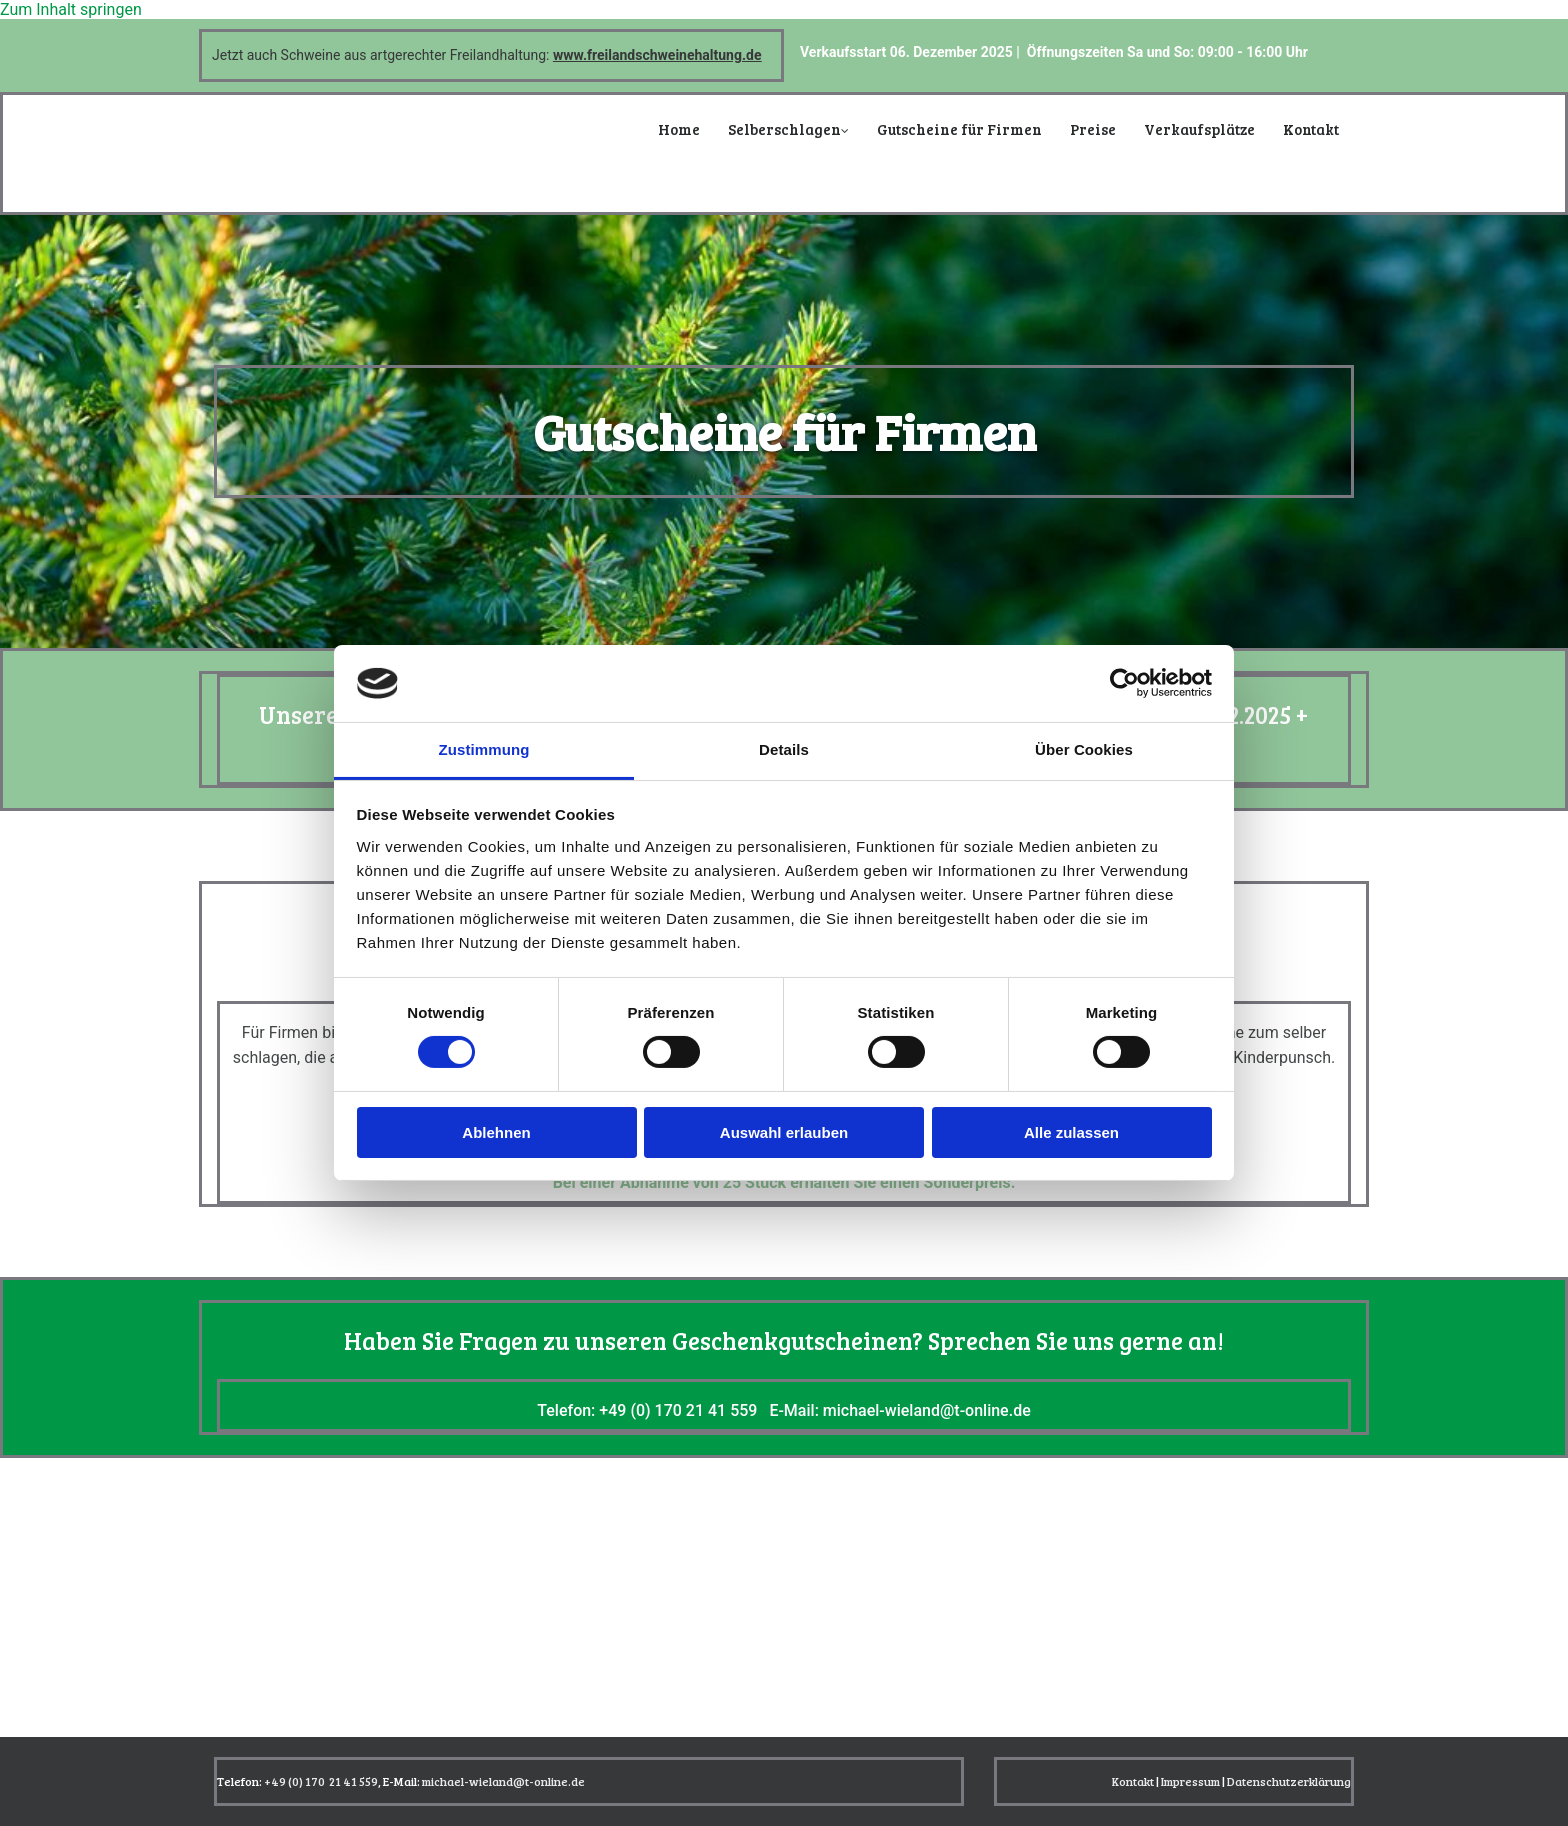 This screenshot has height=1826, width=1568. Describe the element at coordinates (1199, 129) in the screenshot. I see `Verkaufsplätze` at that location.